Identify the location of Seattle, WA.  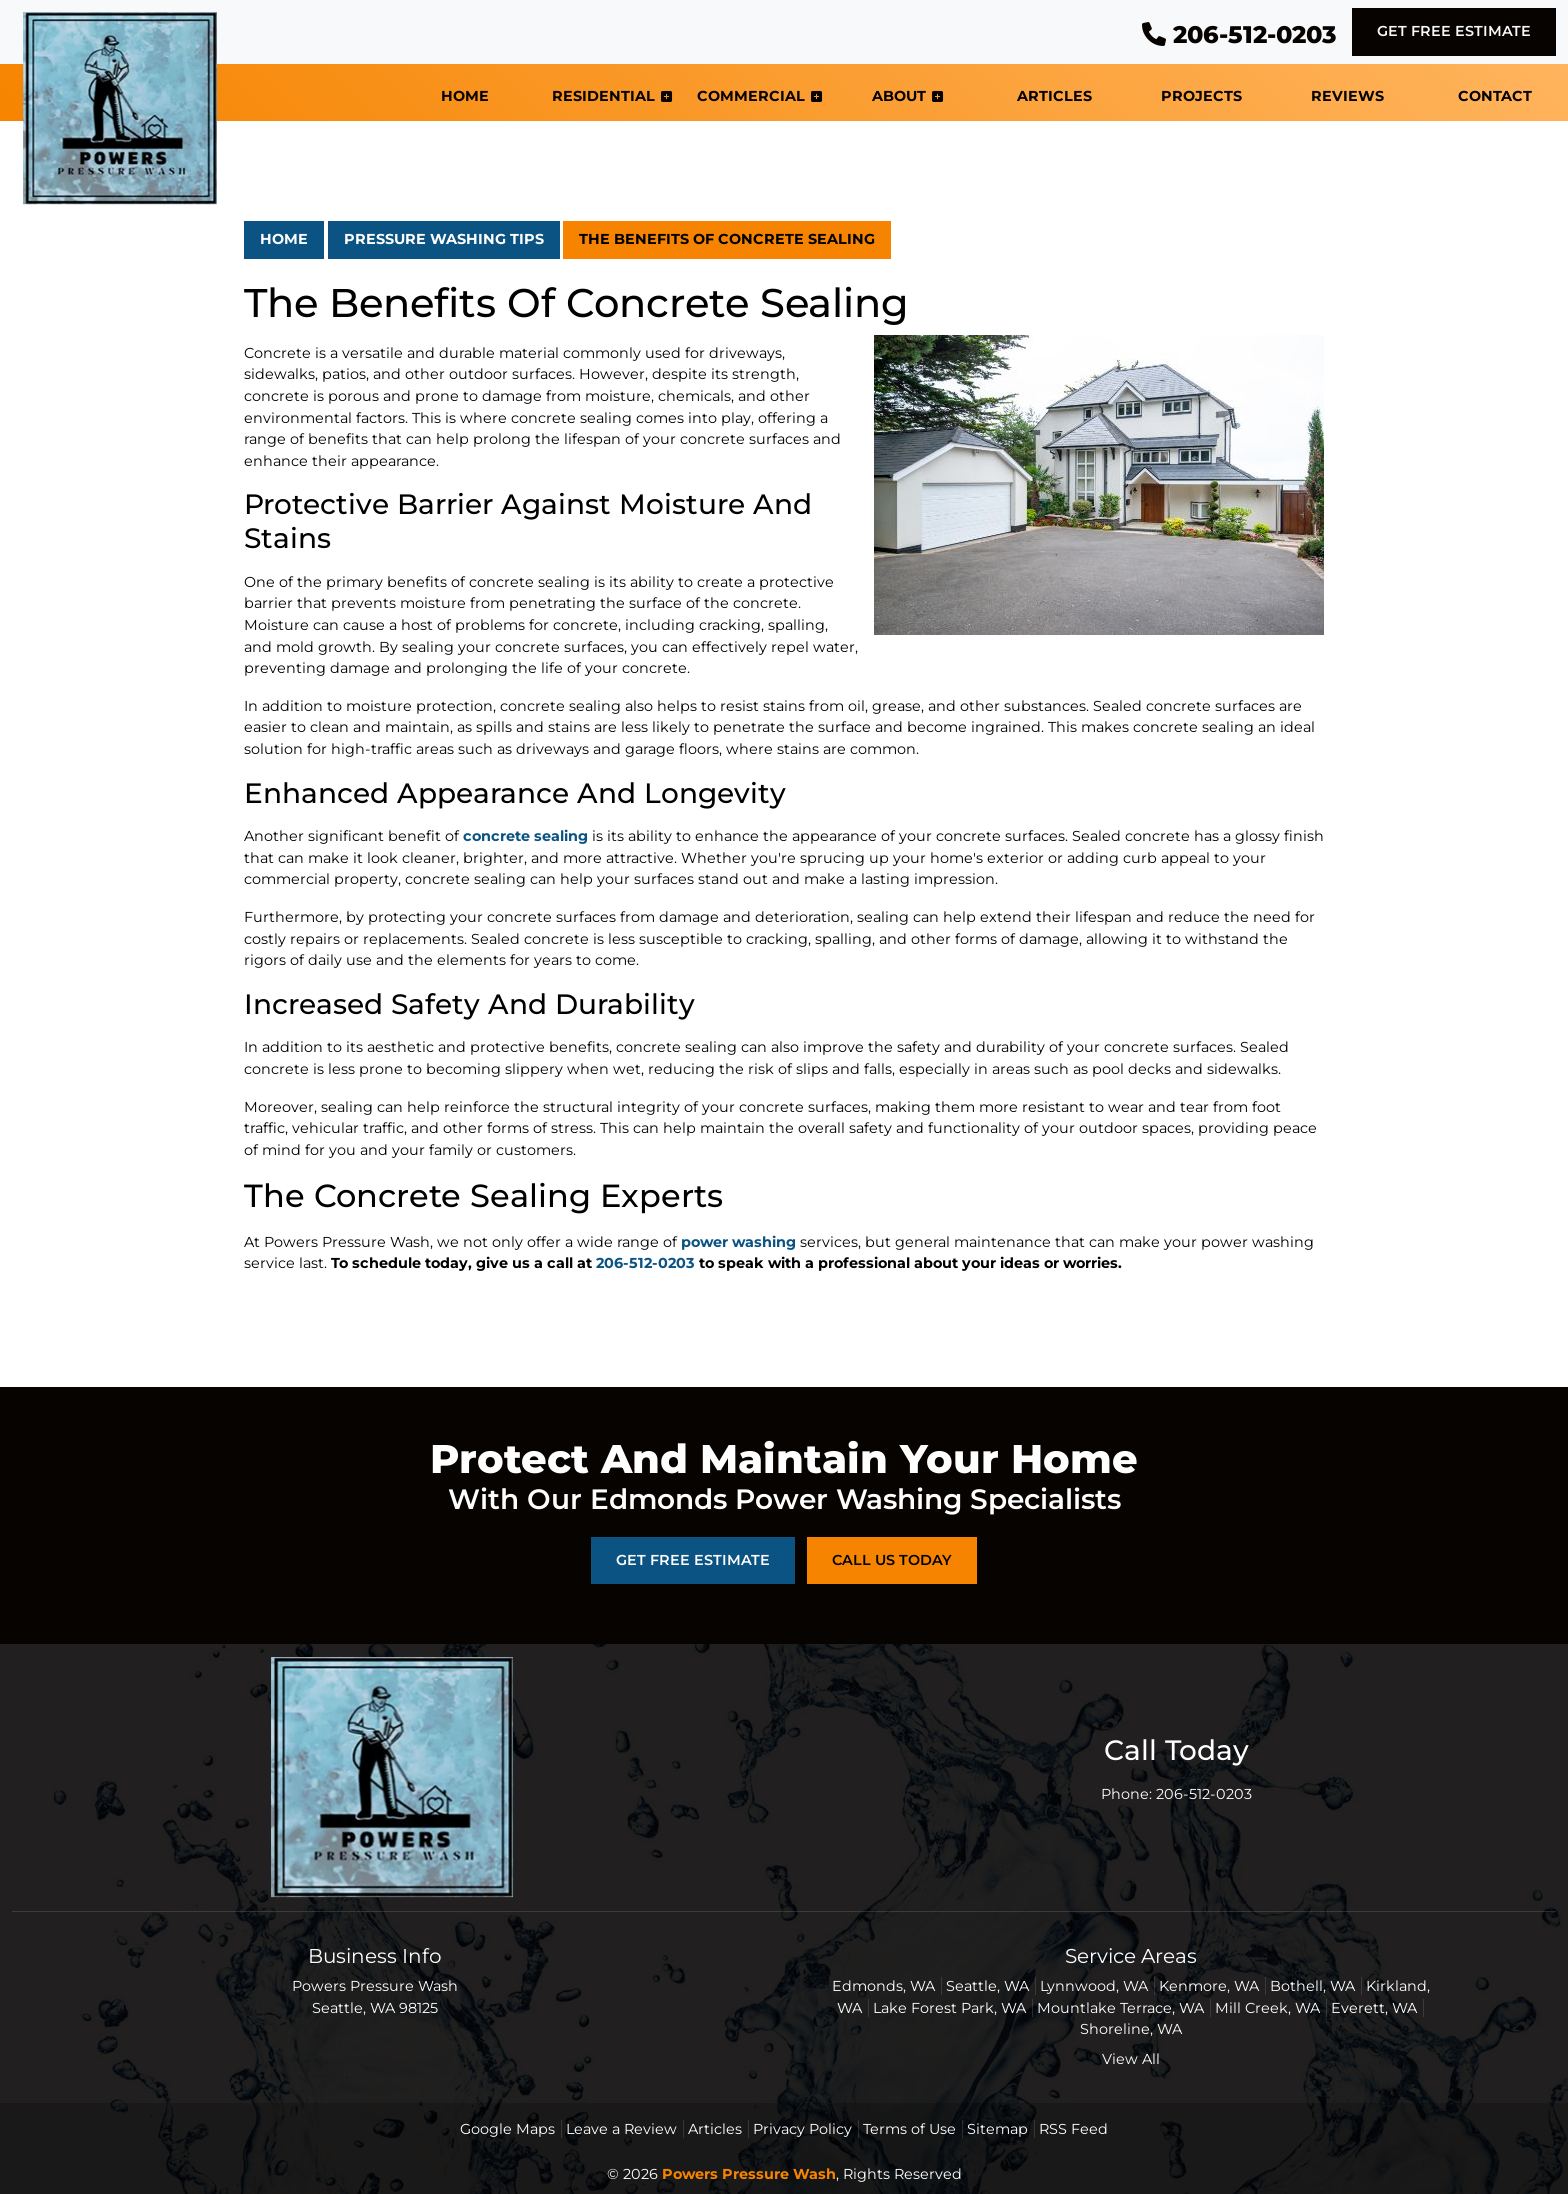
(987, 1986).